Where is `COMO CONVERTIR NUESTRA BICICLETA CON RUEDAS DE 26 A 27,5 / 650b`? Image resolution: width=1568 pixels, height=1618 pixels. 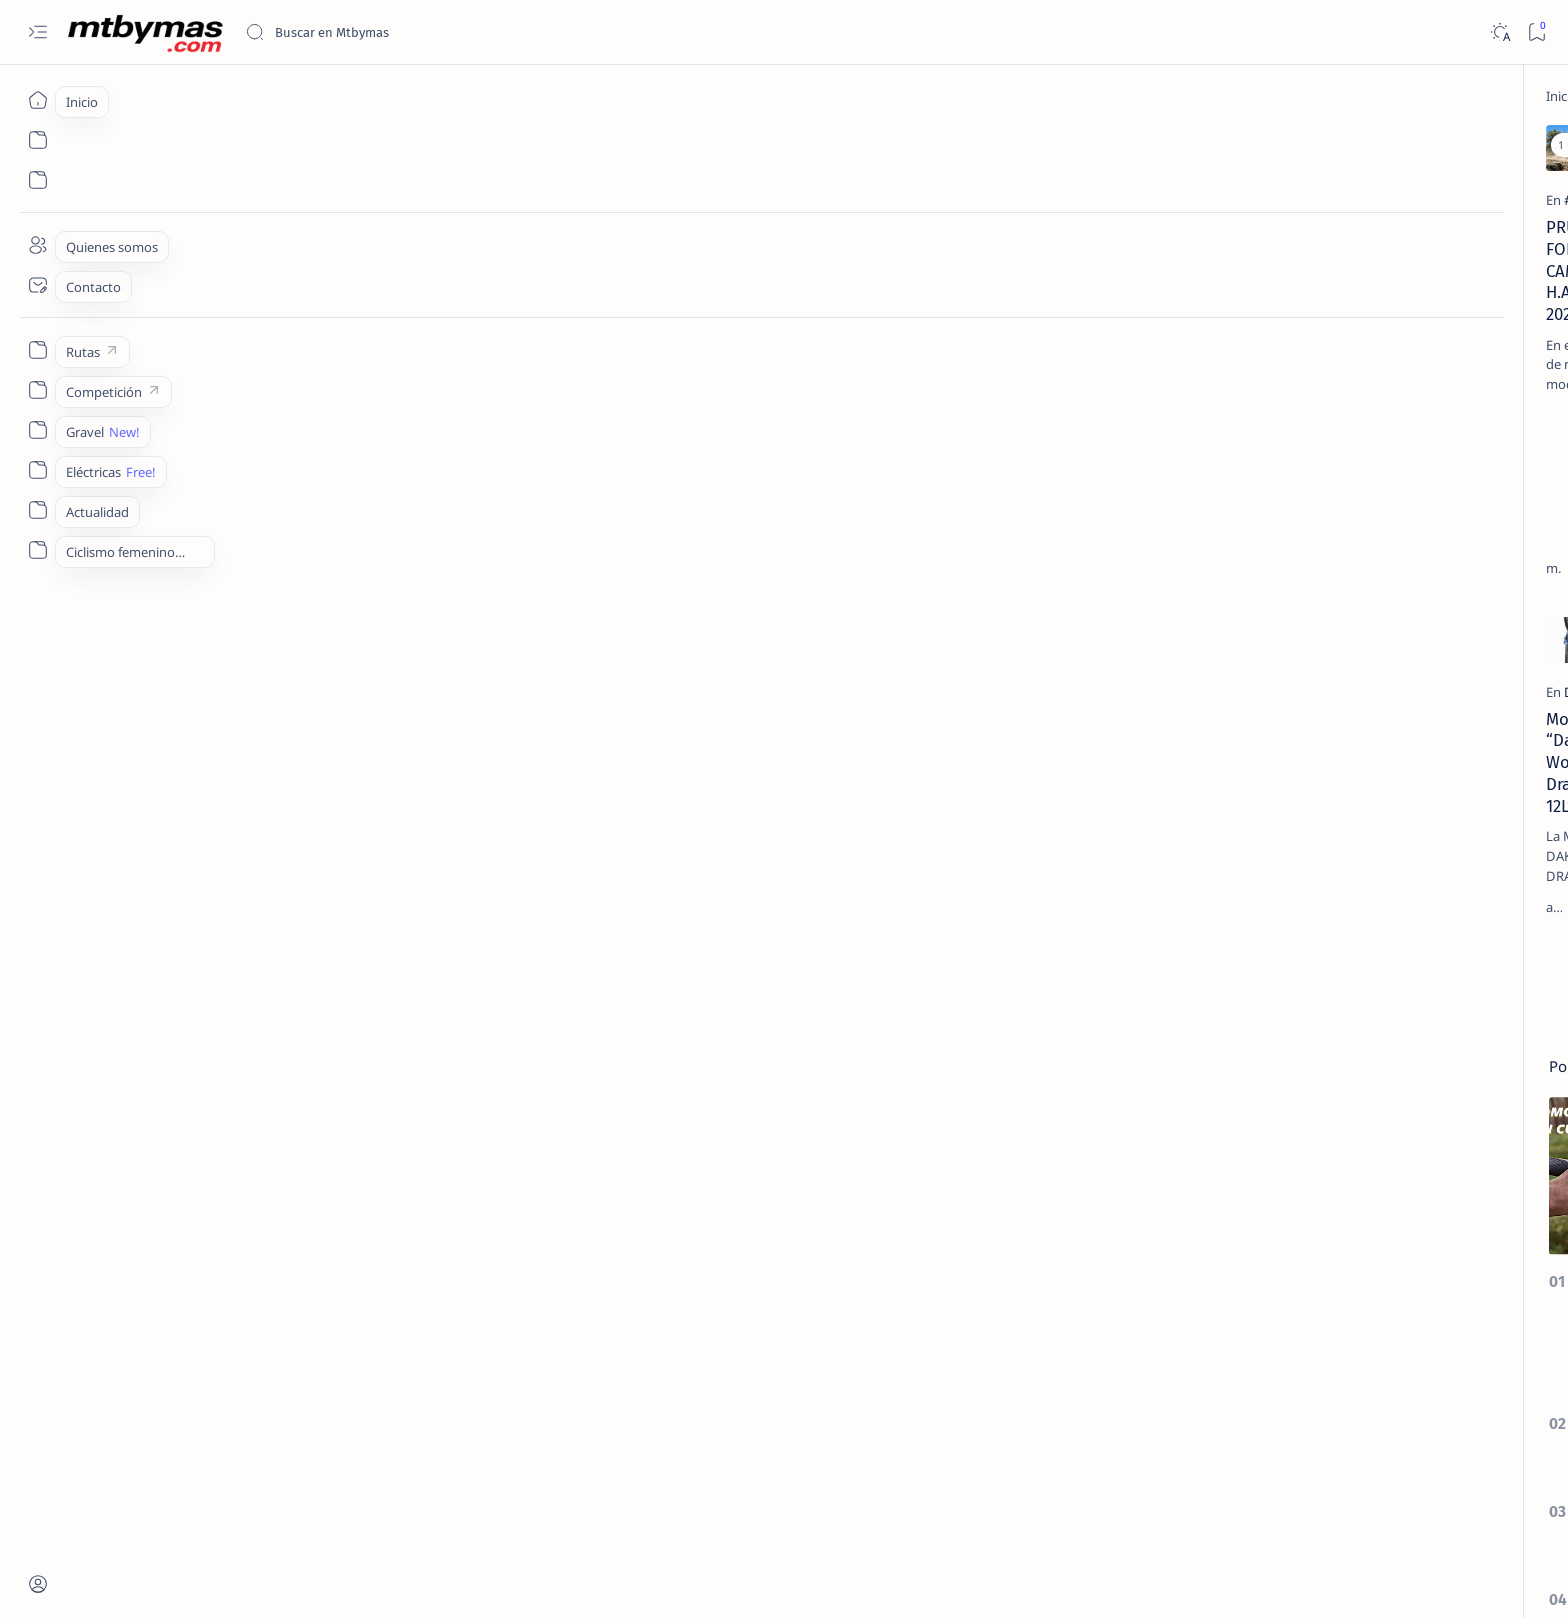
COMO CONVERTIR NUESTRA BICICLETA CON RUEDAS DE 26 A 27,5 / 650b is located at coordinates (1316, 767).